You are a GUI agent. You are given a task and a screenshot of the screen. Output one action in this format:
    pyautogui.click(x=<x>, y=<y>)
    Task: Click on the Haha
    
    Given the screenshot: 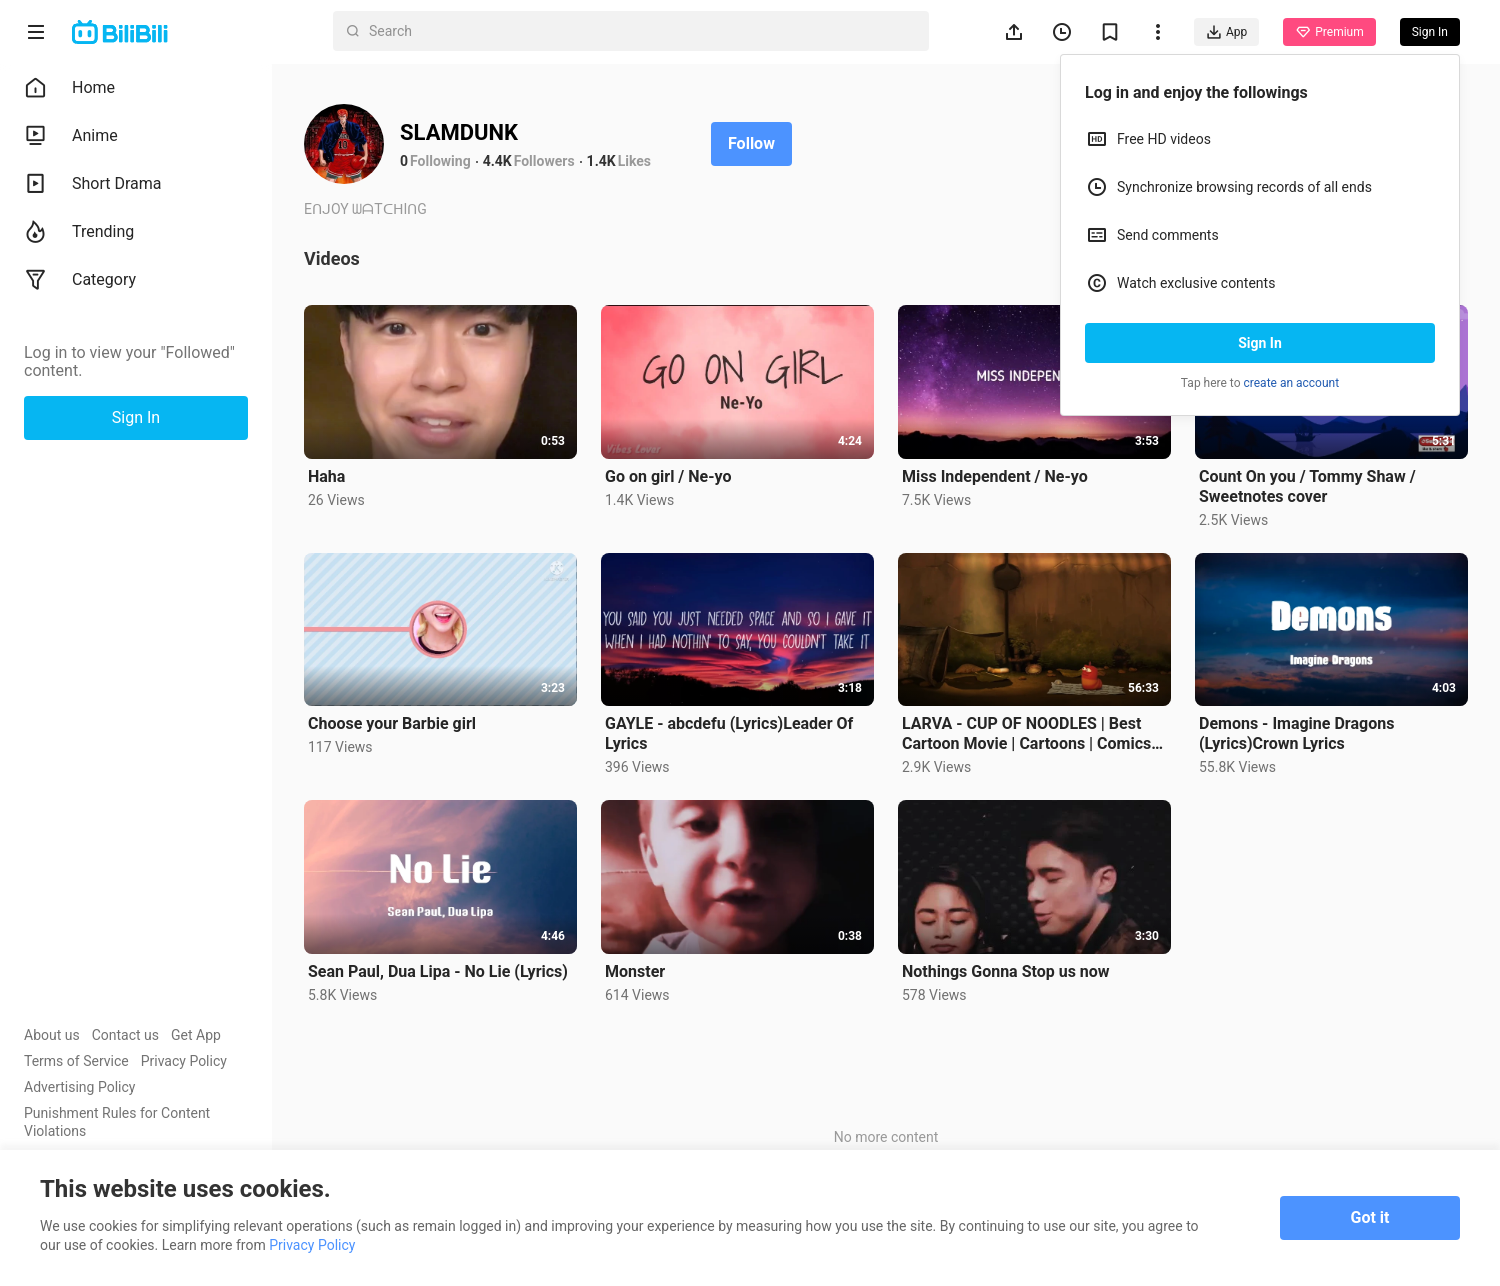 What is the action you would take?
    pyautogui.click(x=326, y=476)
    